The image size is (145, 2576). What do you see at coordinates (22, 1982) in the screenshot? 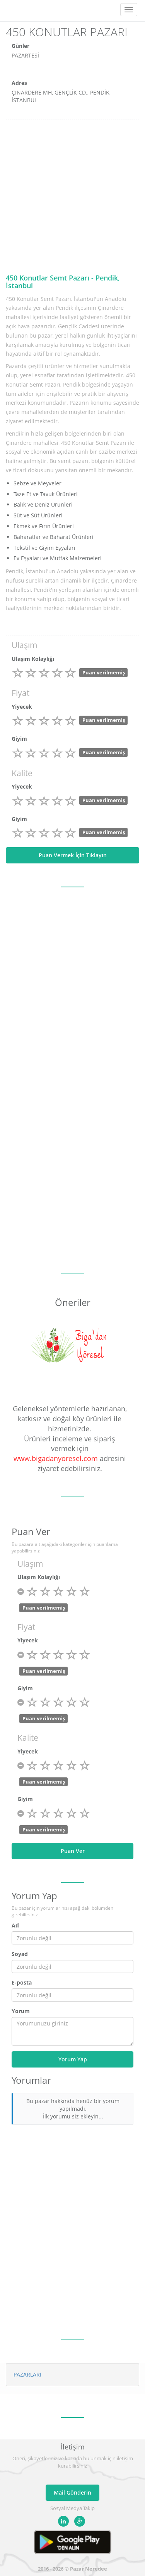
I see `E-posta` at bounding box center [22, 1982].